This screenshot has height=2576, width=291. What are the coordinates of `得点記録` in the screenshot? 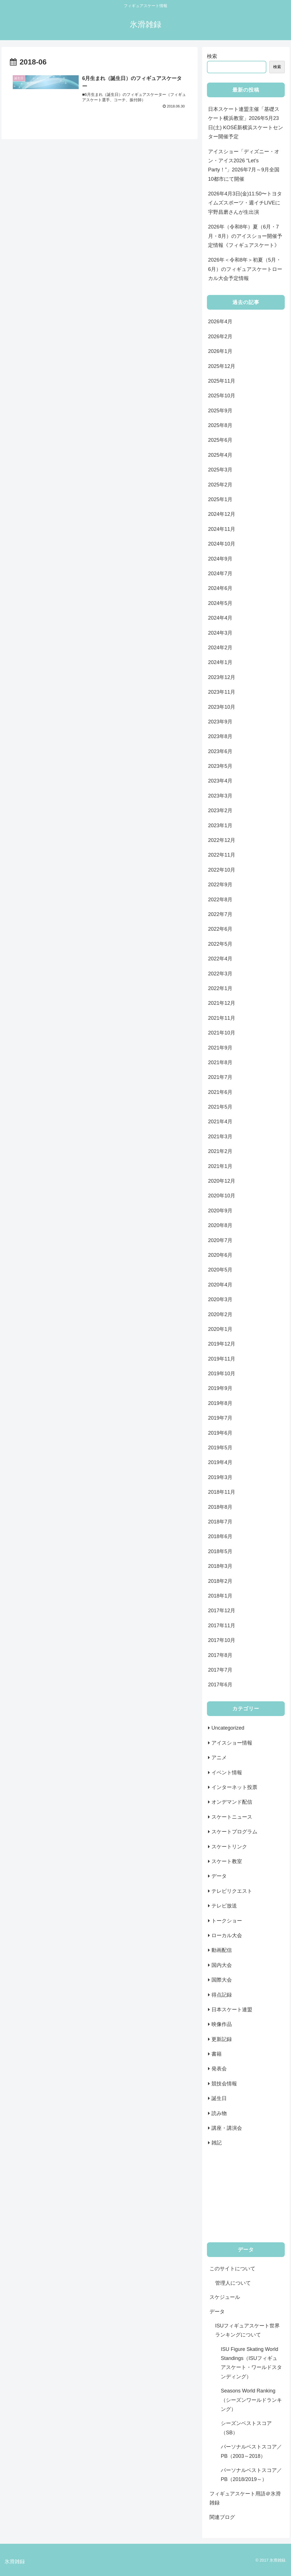 It's located at (221, 1995).